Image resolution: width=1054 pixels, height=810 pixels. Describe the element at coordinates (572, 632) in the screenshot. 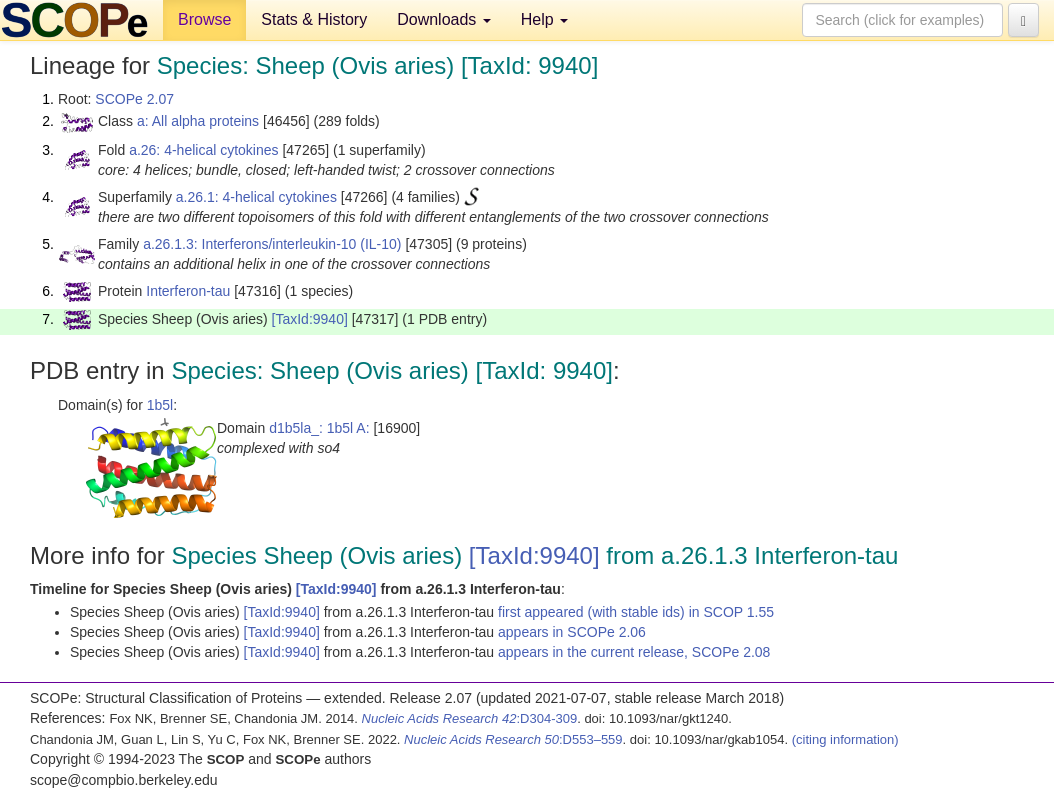

I see `appears in SCOPe 2.06` at that location.